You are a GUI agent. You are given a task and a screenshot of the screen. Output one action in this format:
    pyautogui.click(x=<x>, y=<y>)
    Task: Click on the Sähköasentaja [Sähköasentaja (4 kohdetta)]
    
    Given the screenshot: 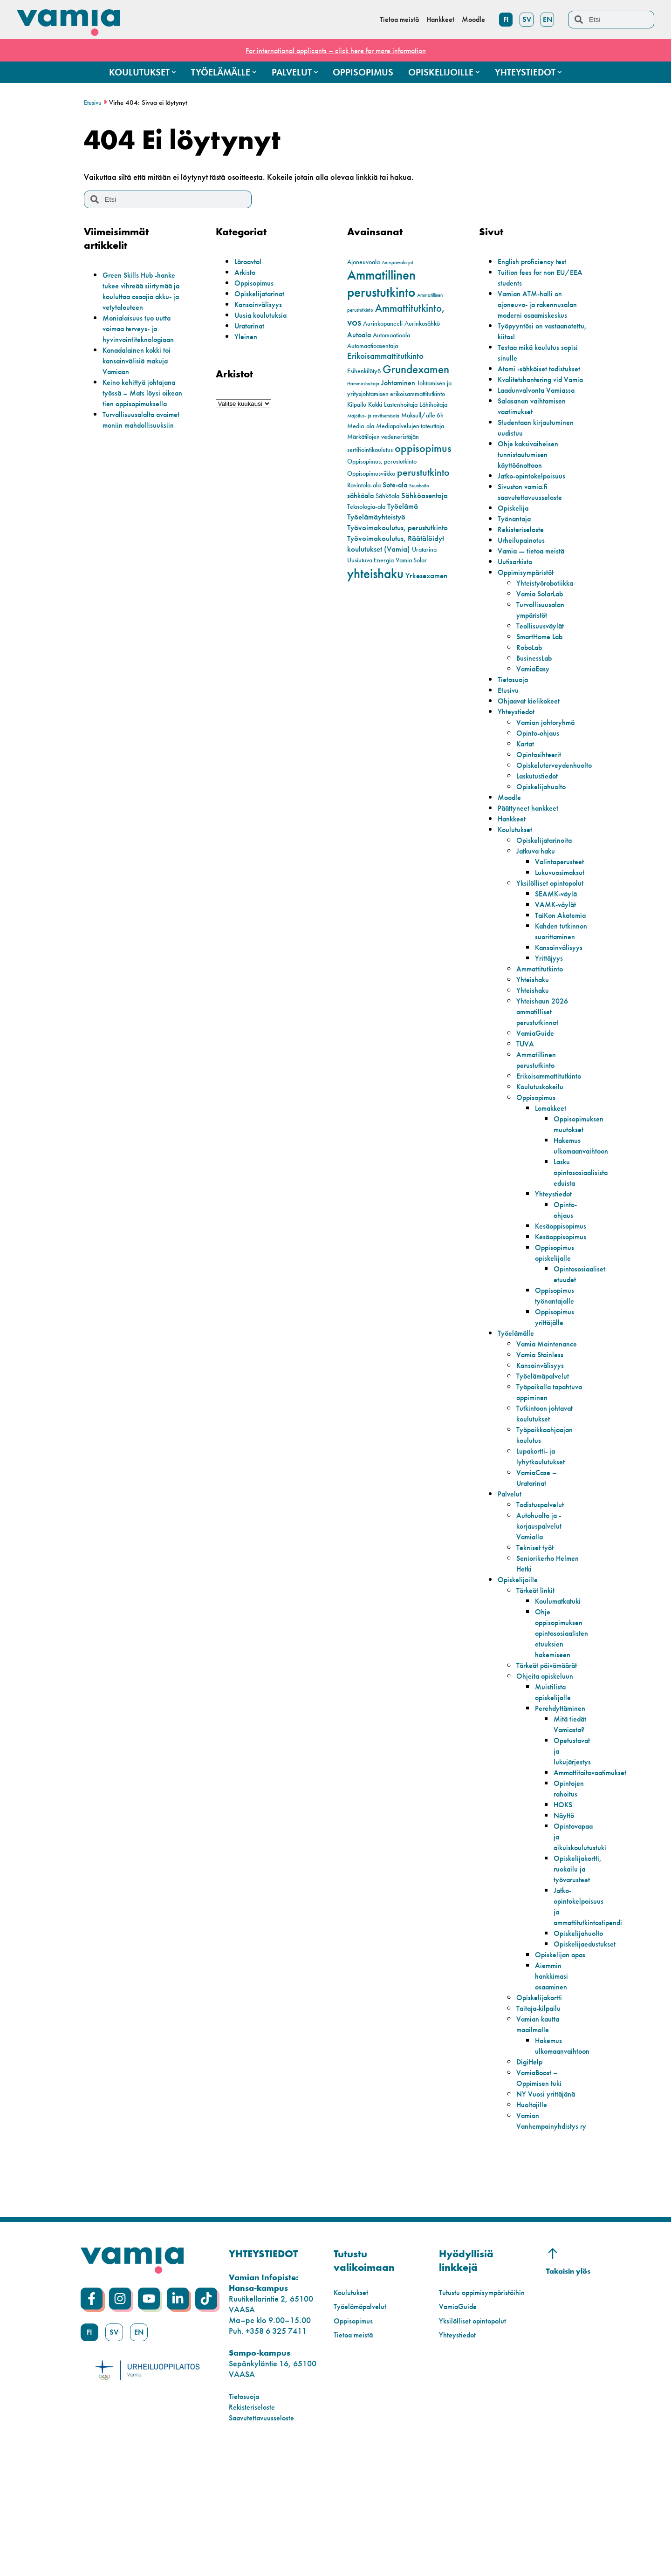 What is the action you would take?
    pyautogui.click(x=424, y=495)
    